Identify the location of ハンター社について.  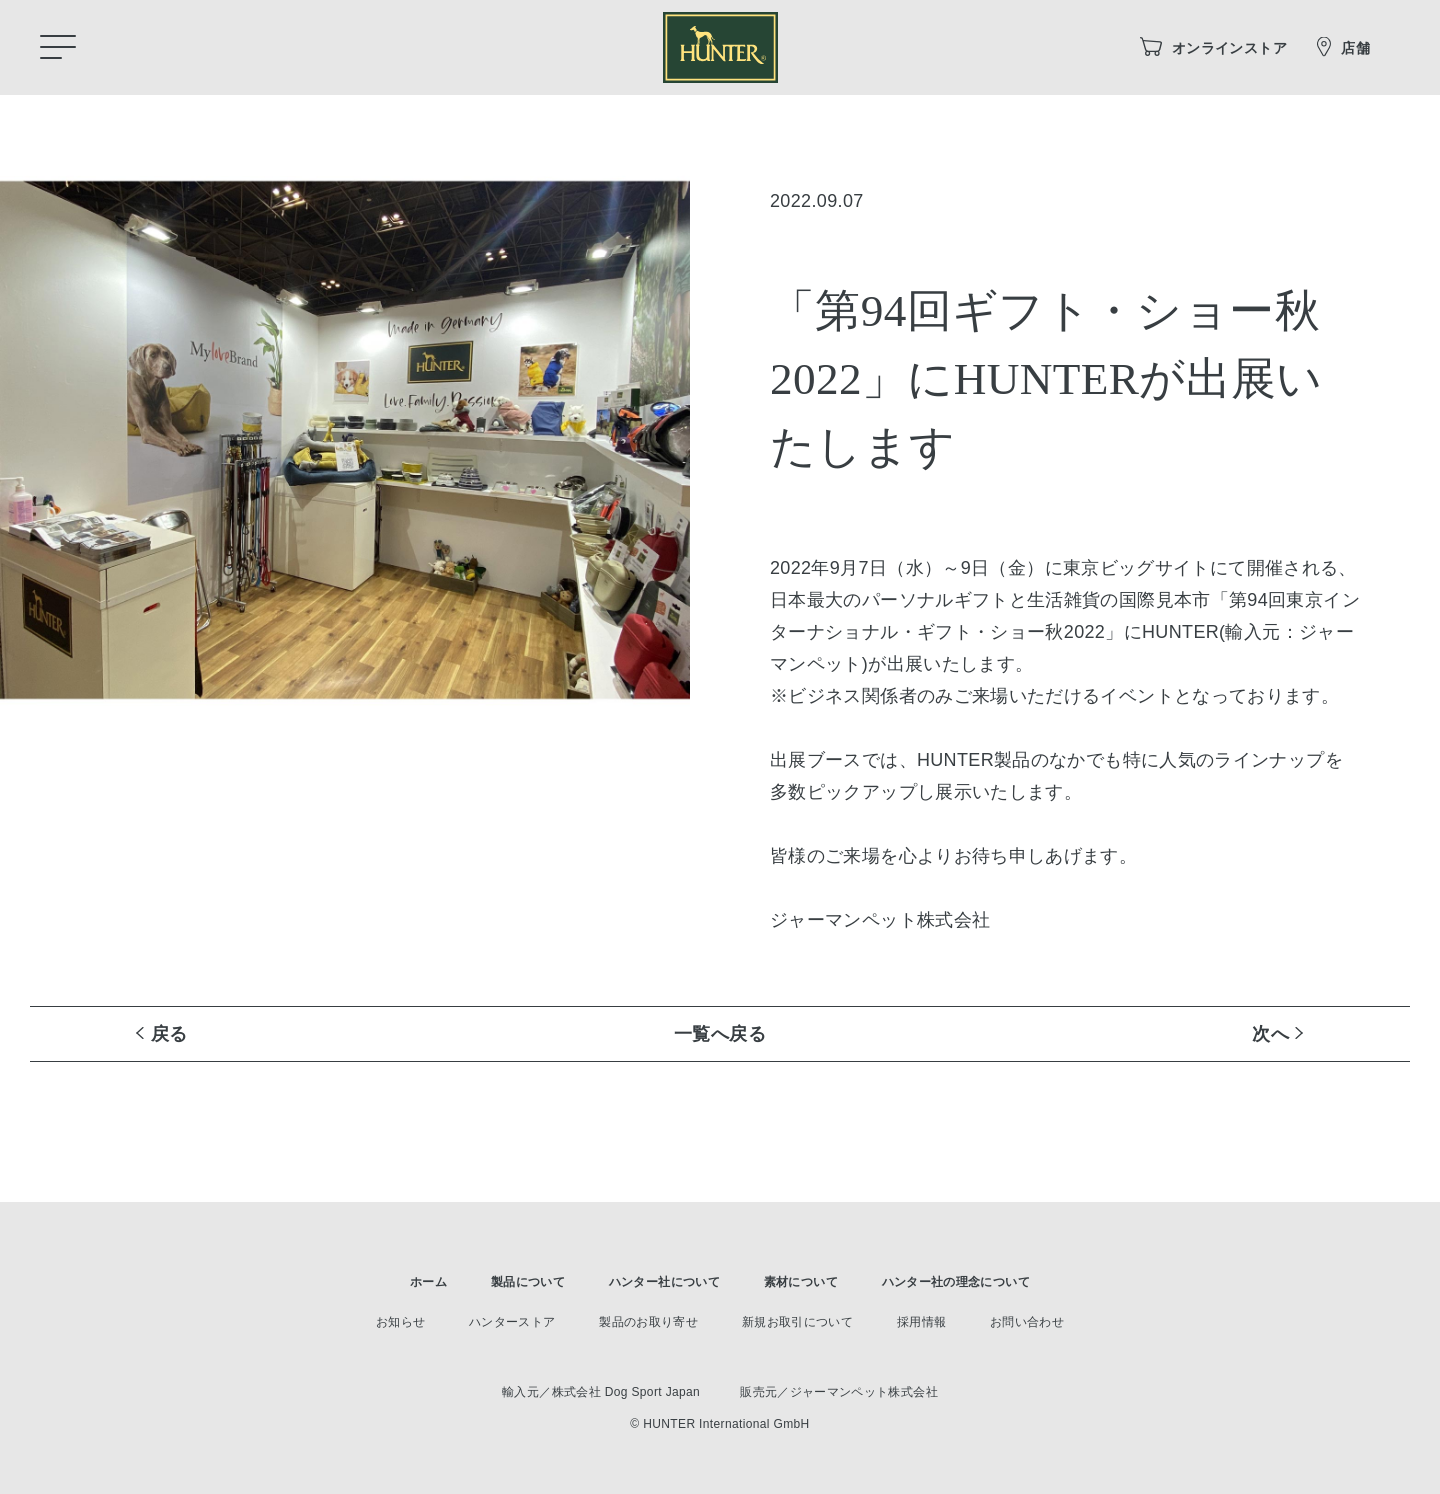
(664, 1282).